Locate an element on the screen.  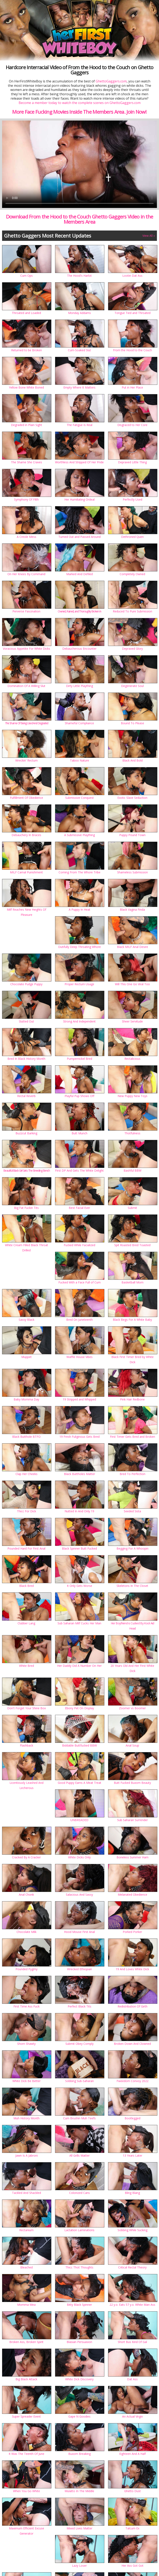
Muppet is located at coordinates (26, 1357).